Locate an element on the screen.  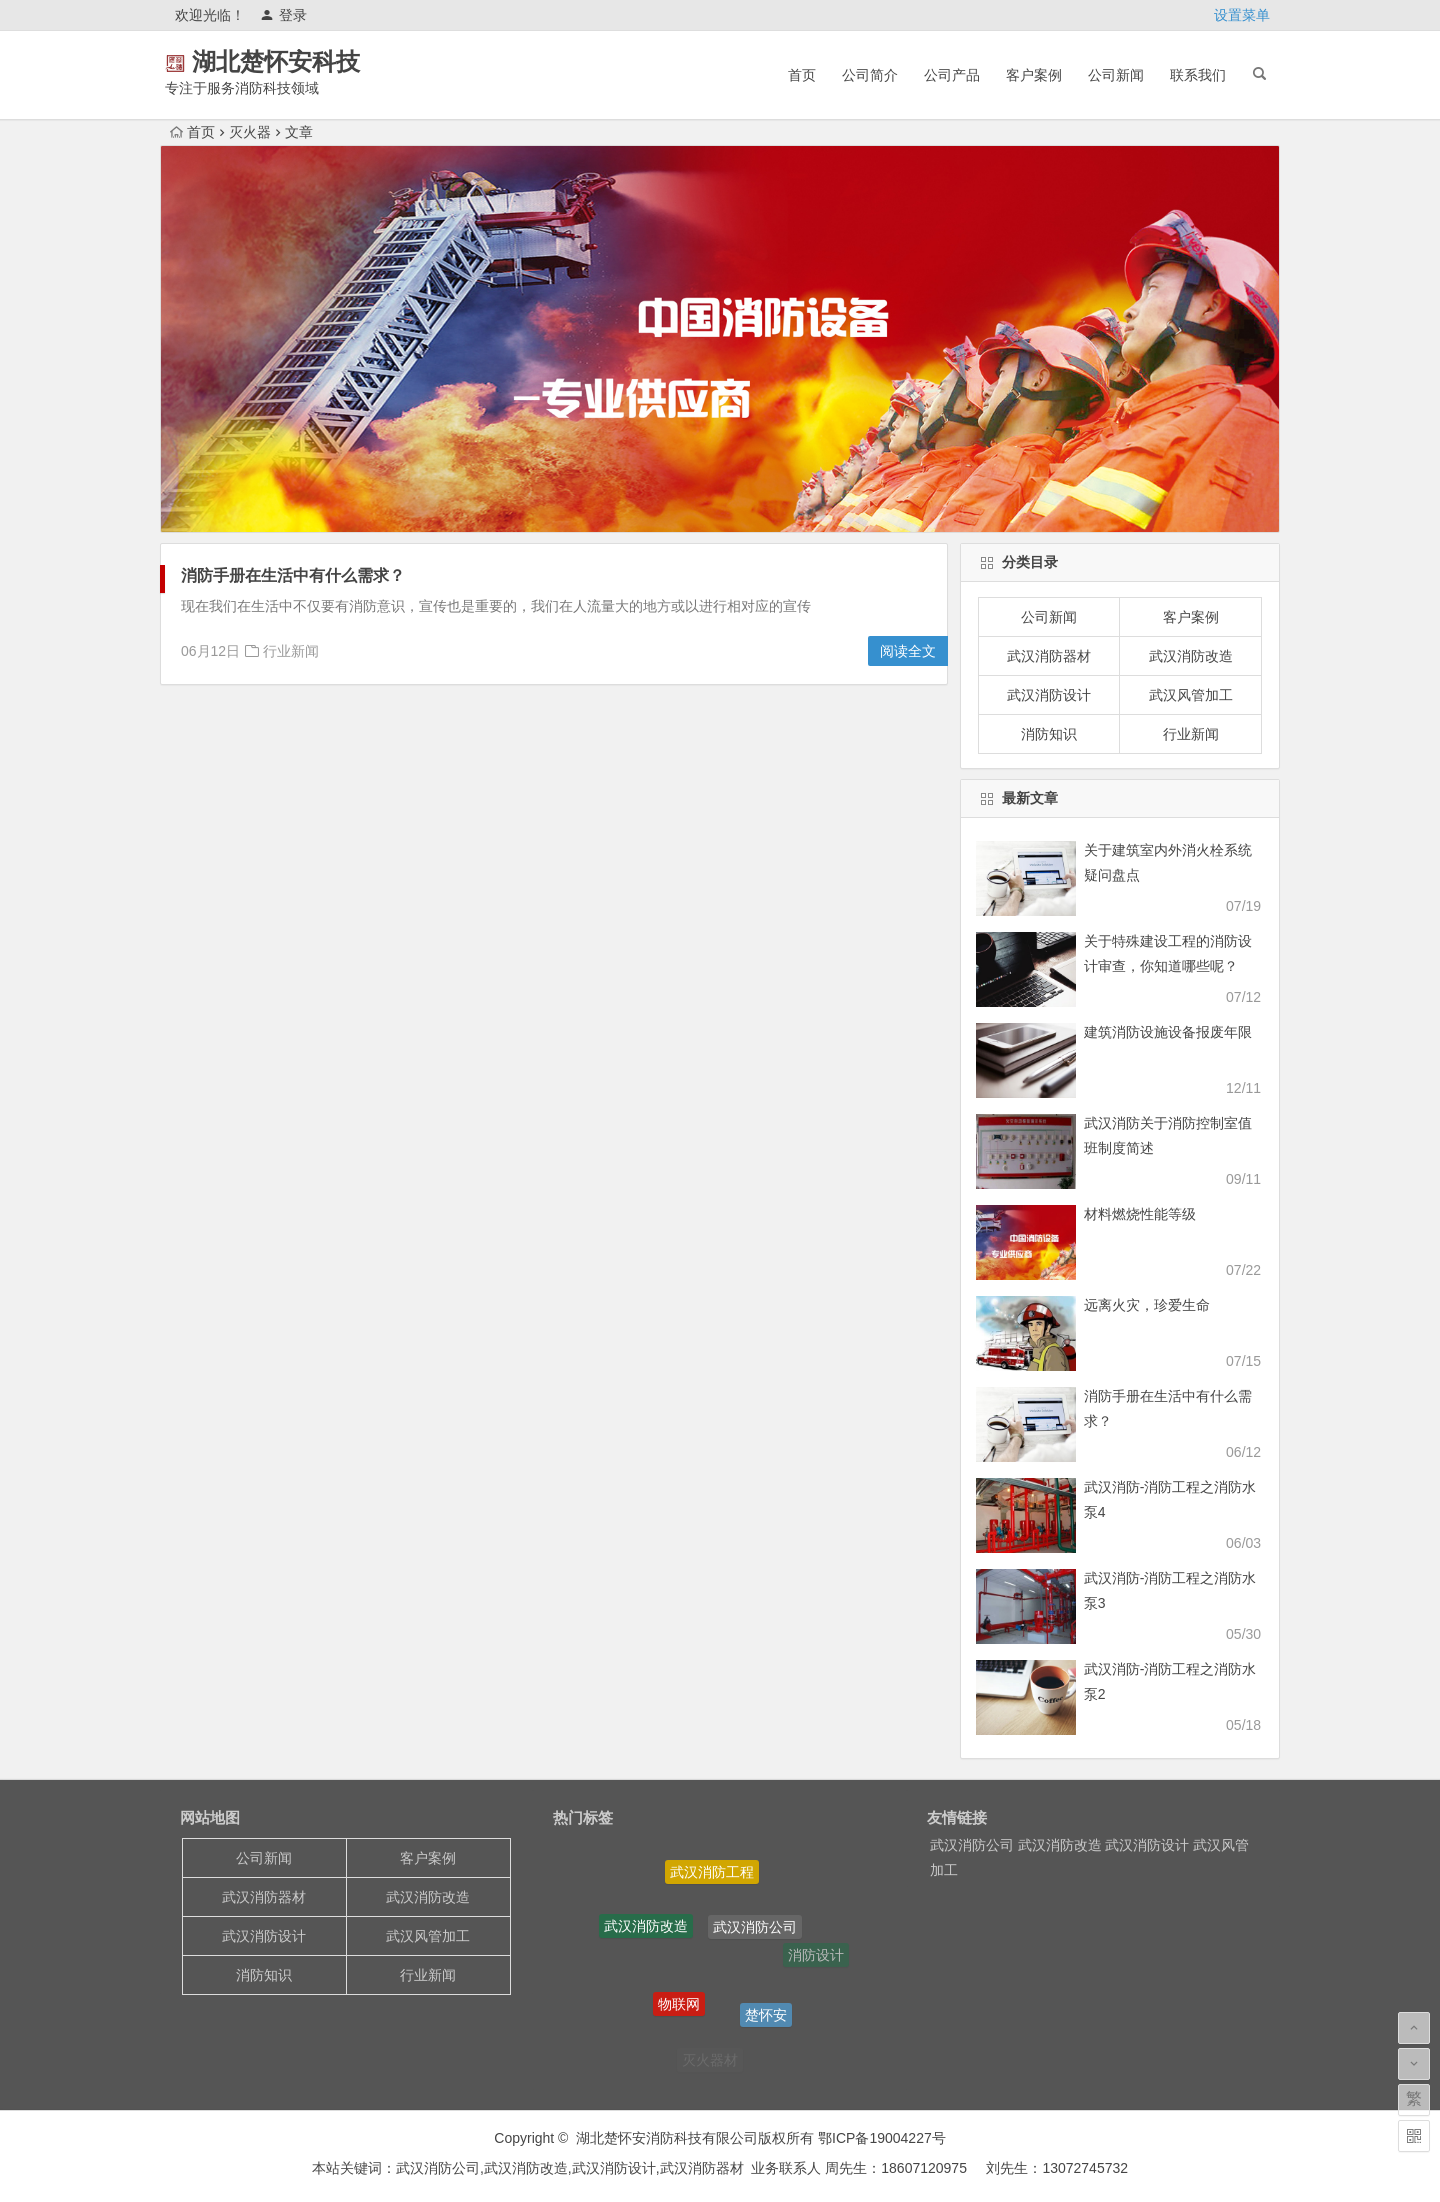
行业新闻 is located at coordinates (291, 651).